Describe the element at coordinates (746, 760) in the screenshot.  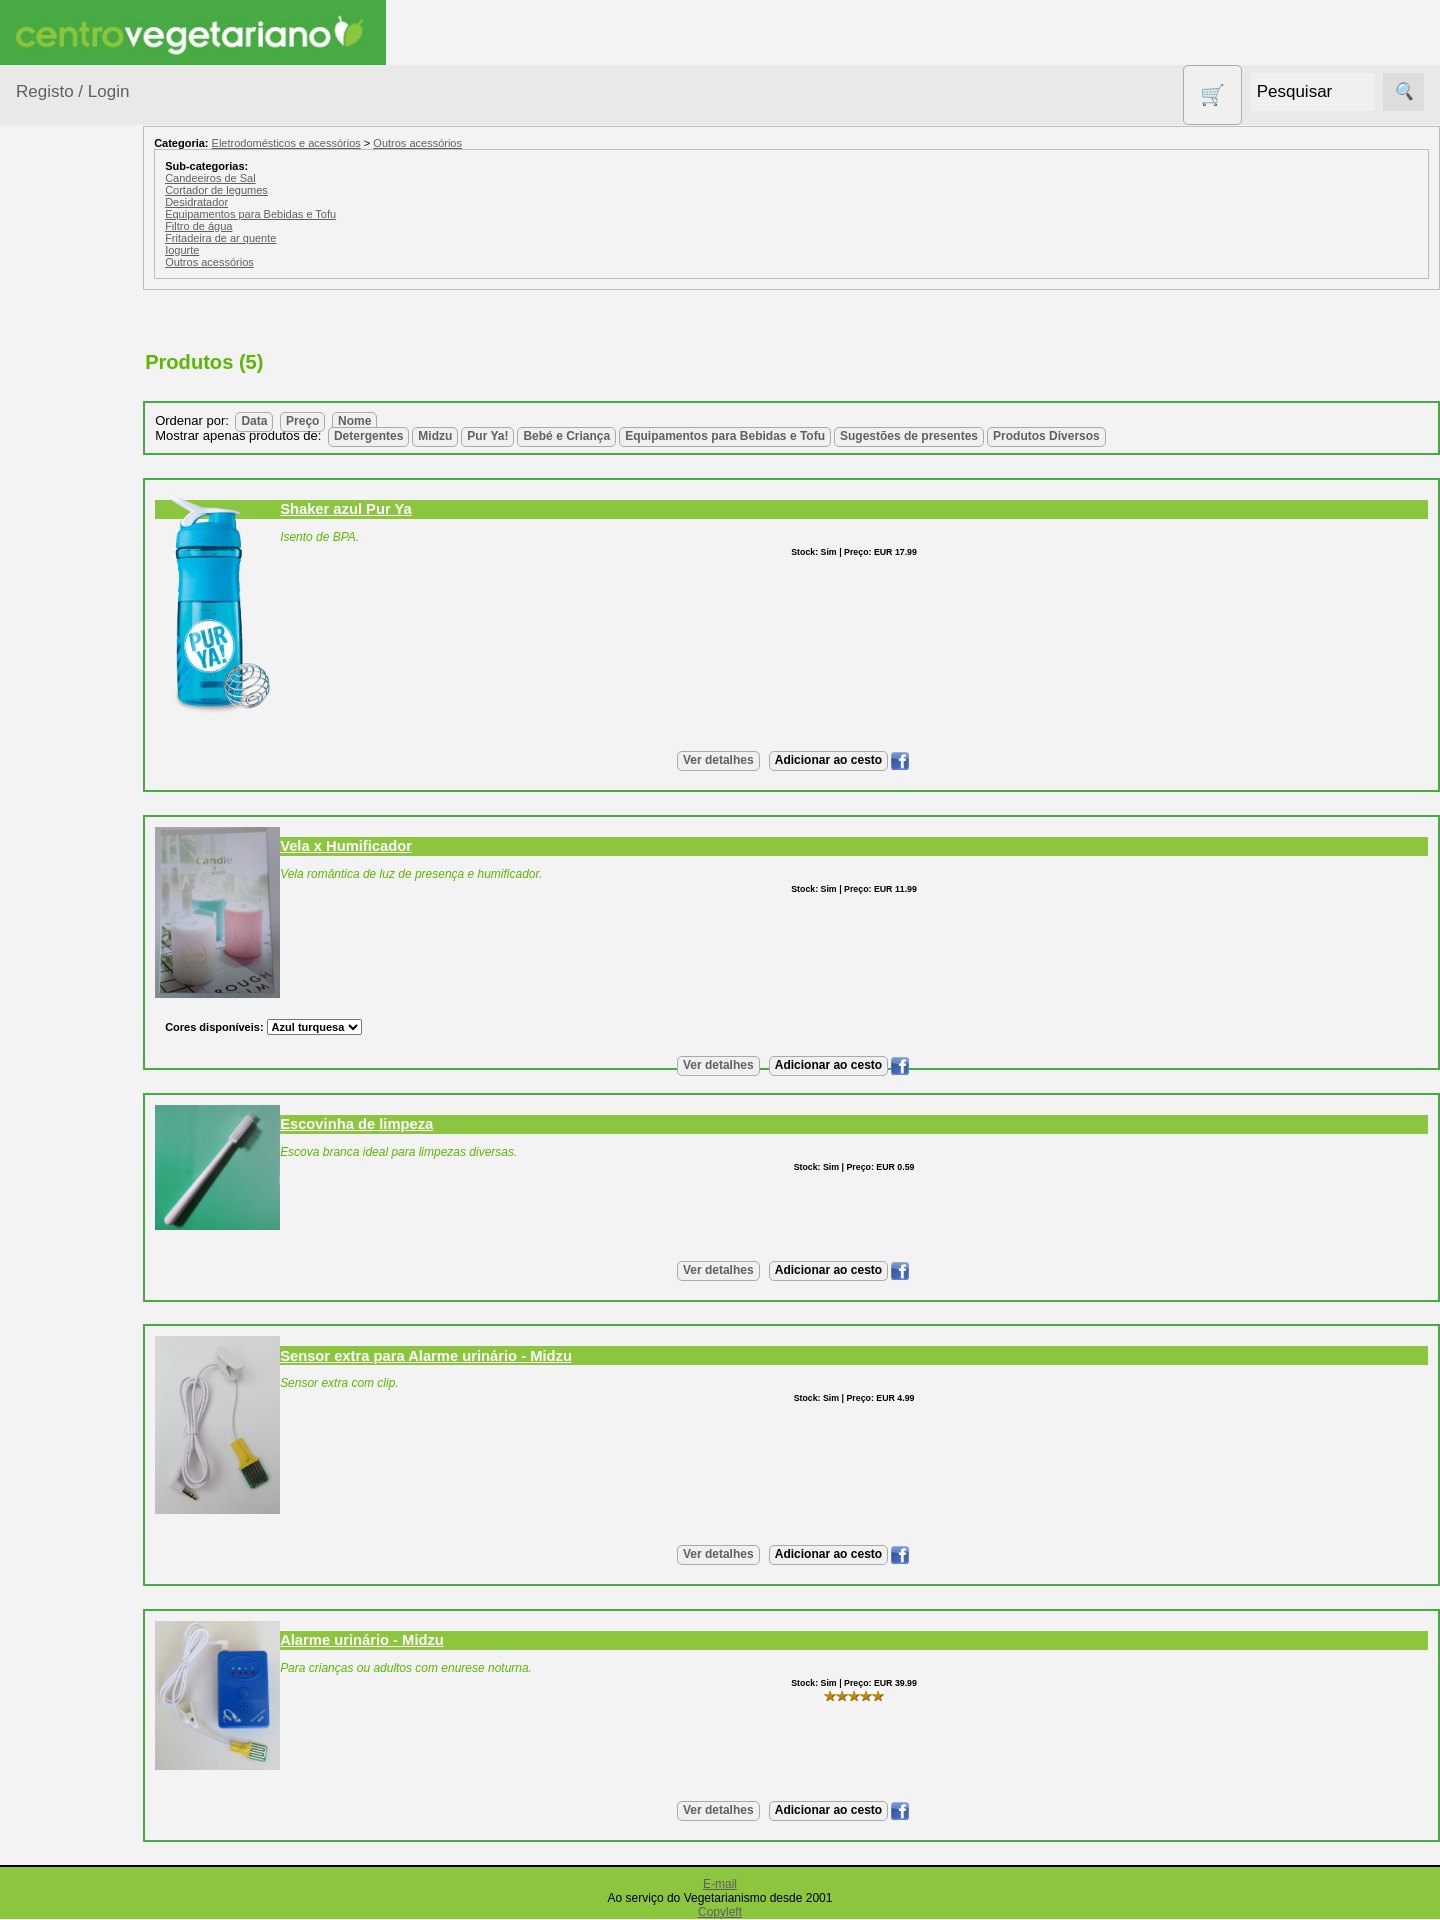
I see `Ver detalhes` at that location.